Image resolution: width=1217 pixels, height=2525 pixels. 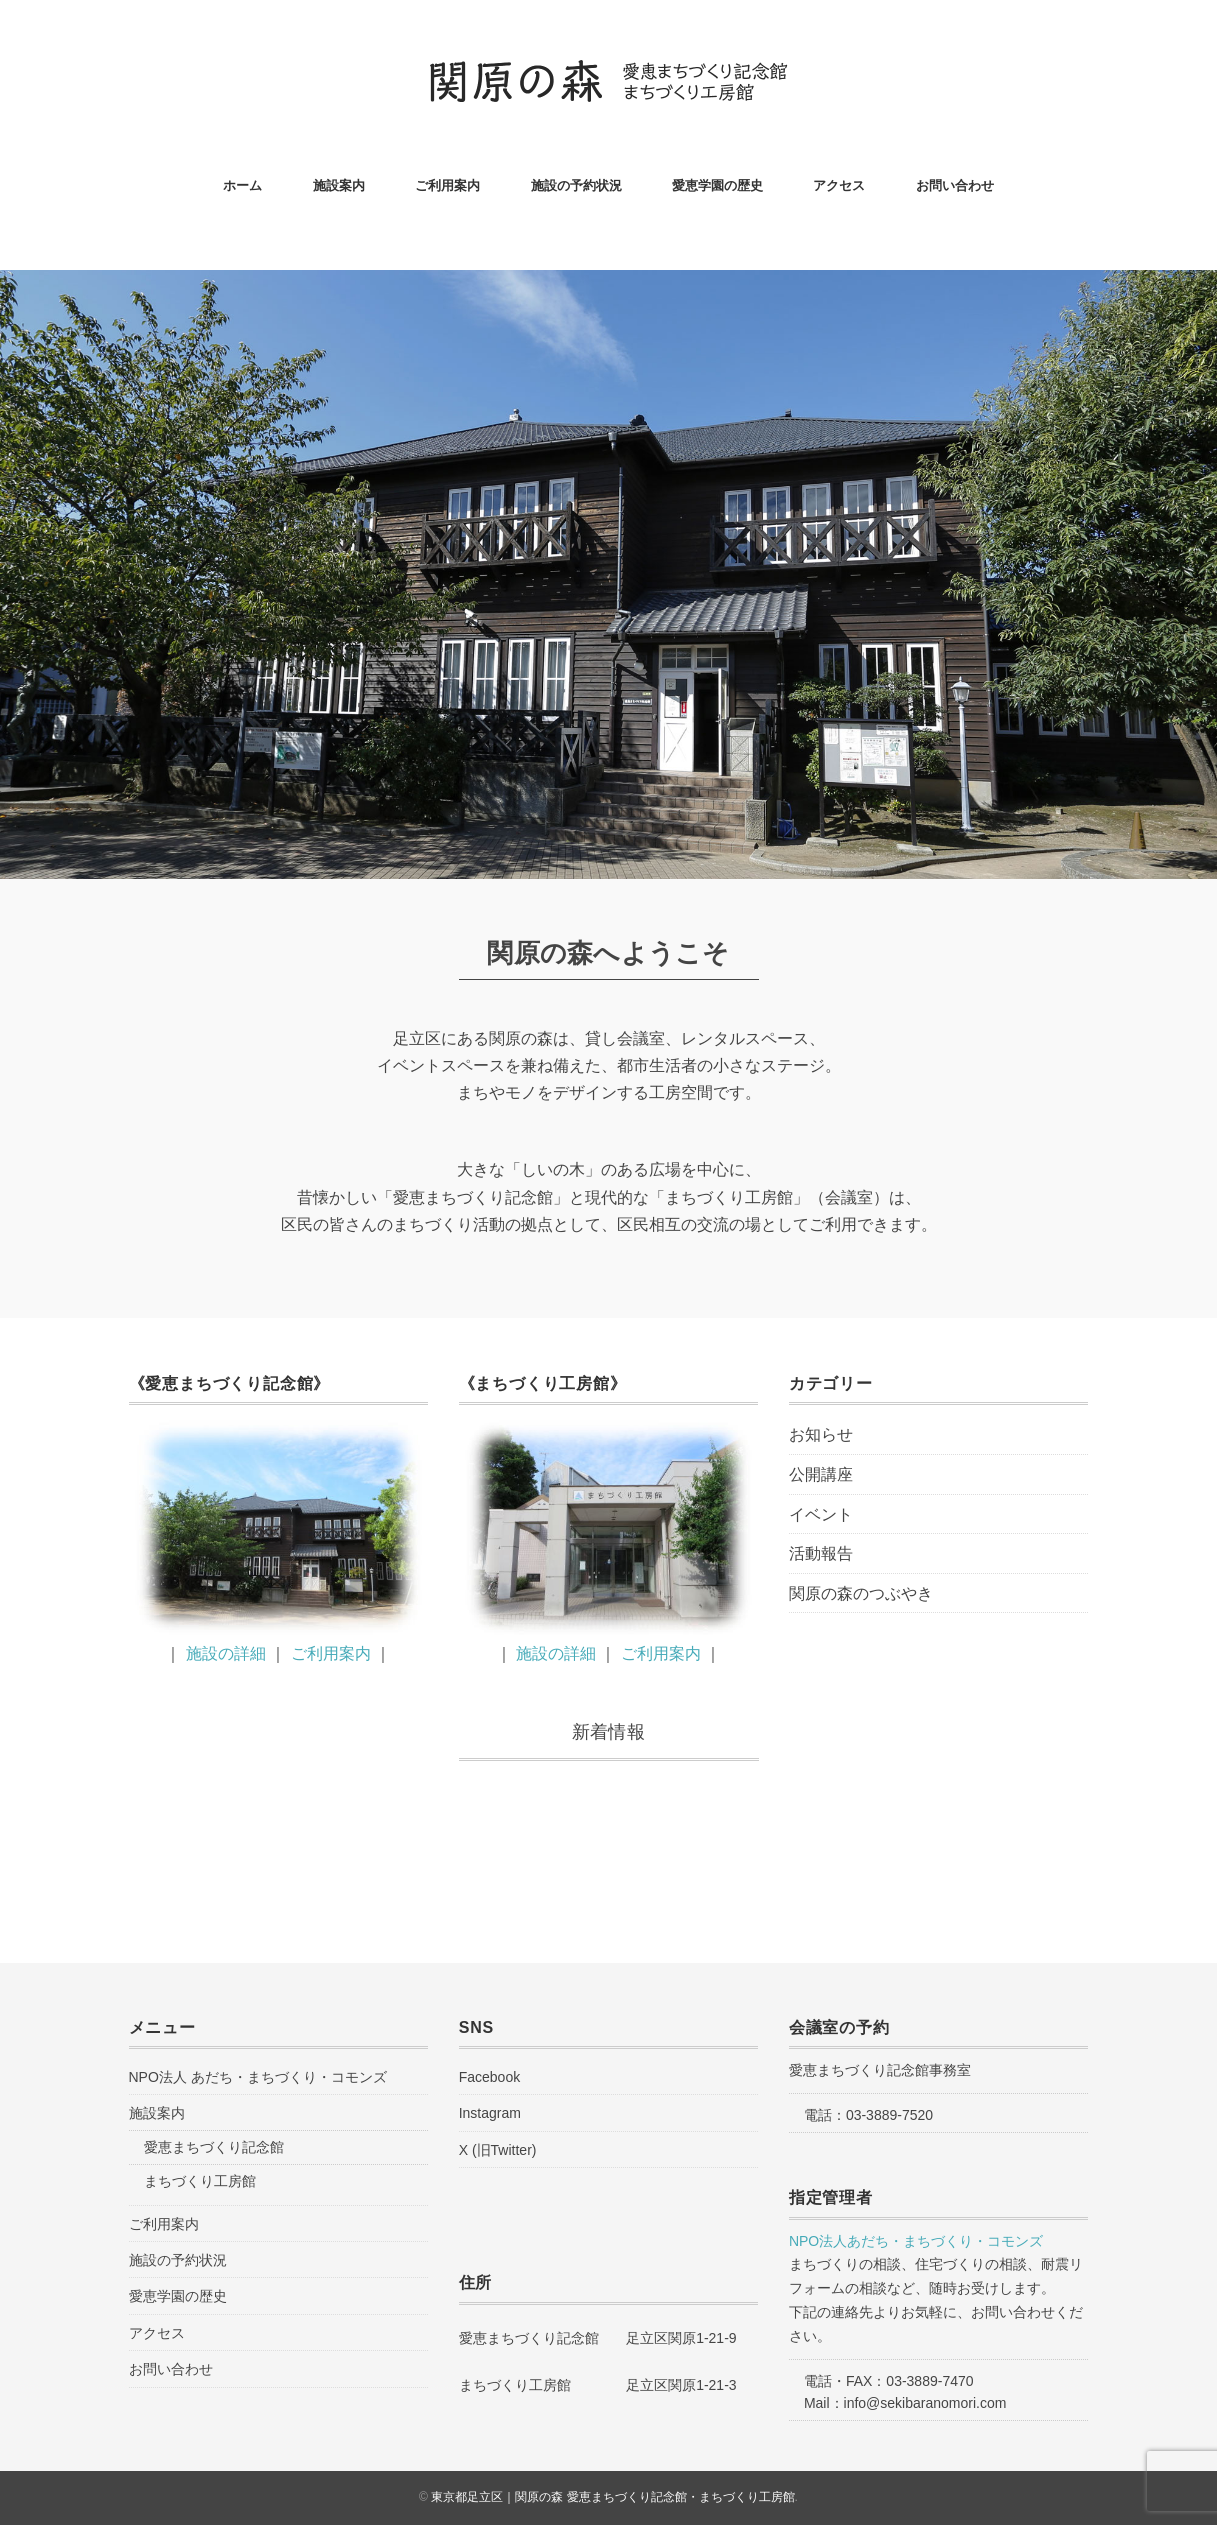 I want to click on まちづくり工房館, so click(x=200, y=2181).